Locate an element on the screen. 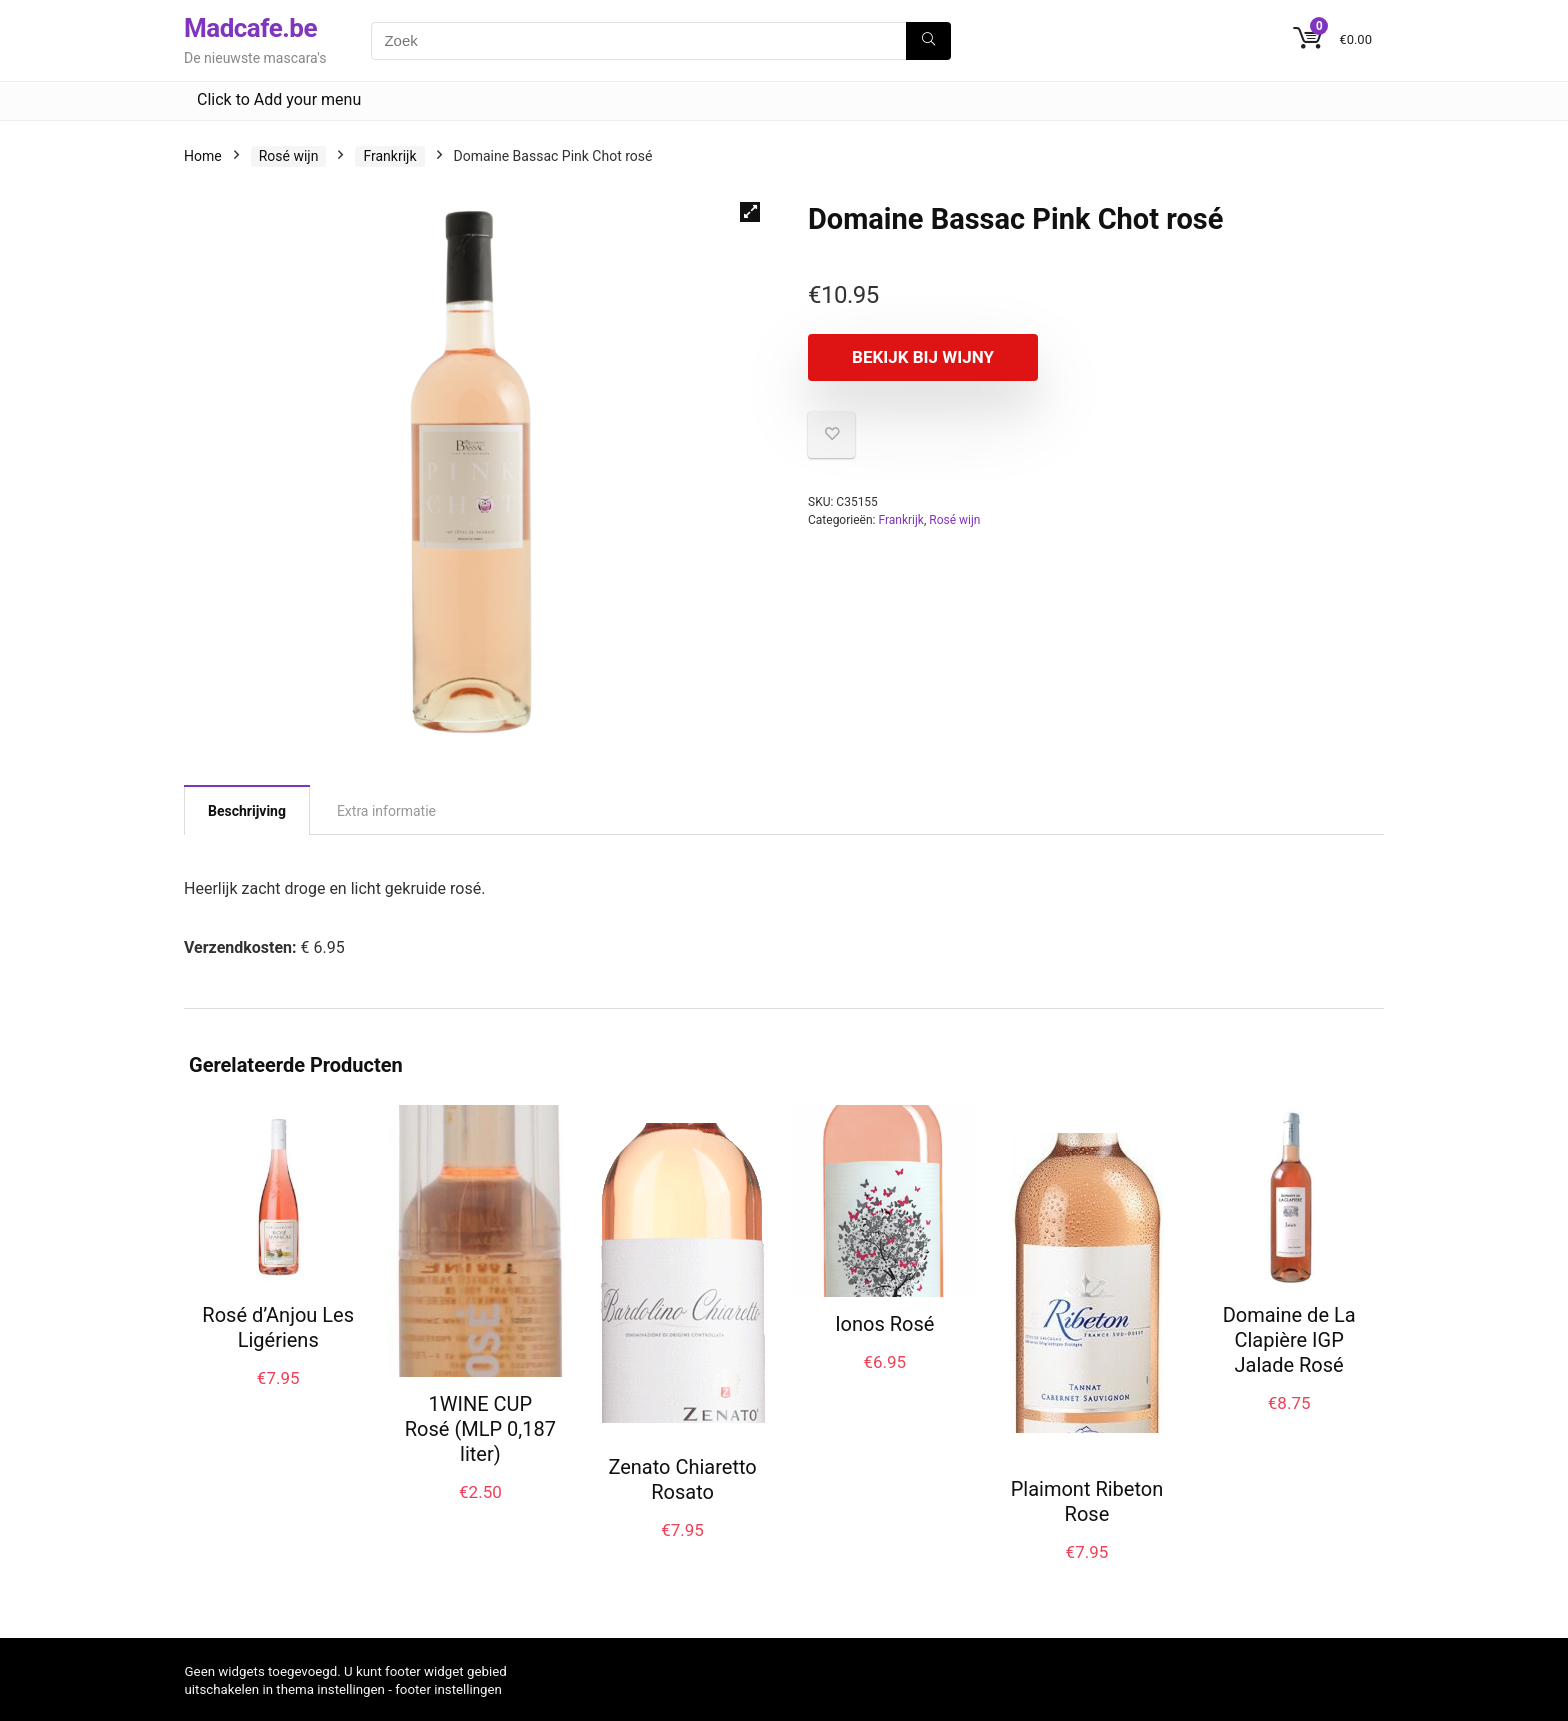 This screenshot has height=1721, width=1568. Ionos Rosé is located at coordinates (884, 1324).